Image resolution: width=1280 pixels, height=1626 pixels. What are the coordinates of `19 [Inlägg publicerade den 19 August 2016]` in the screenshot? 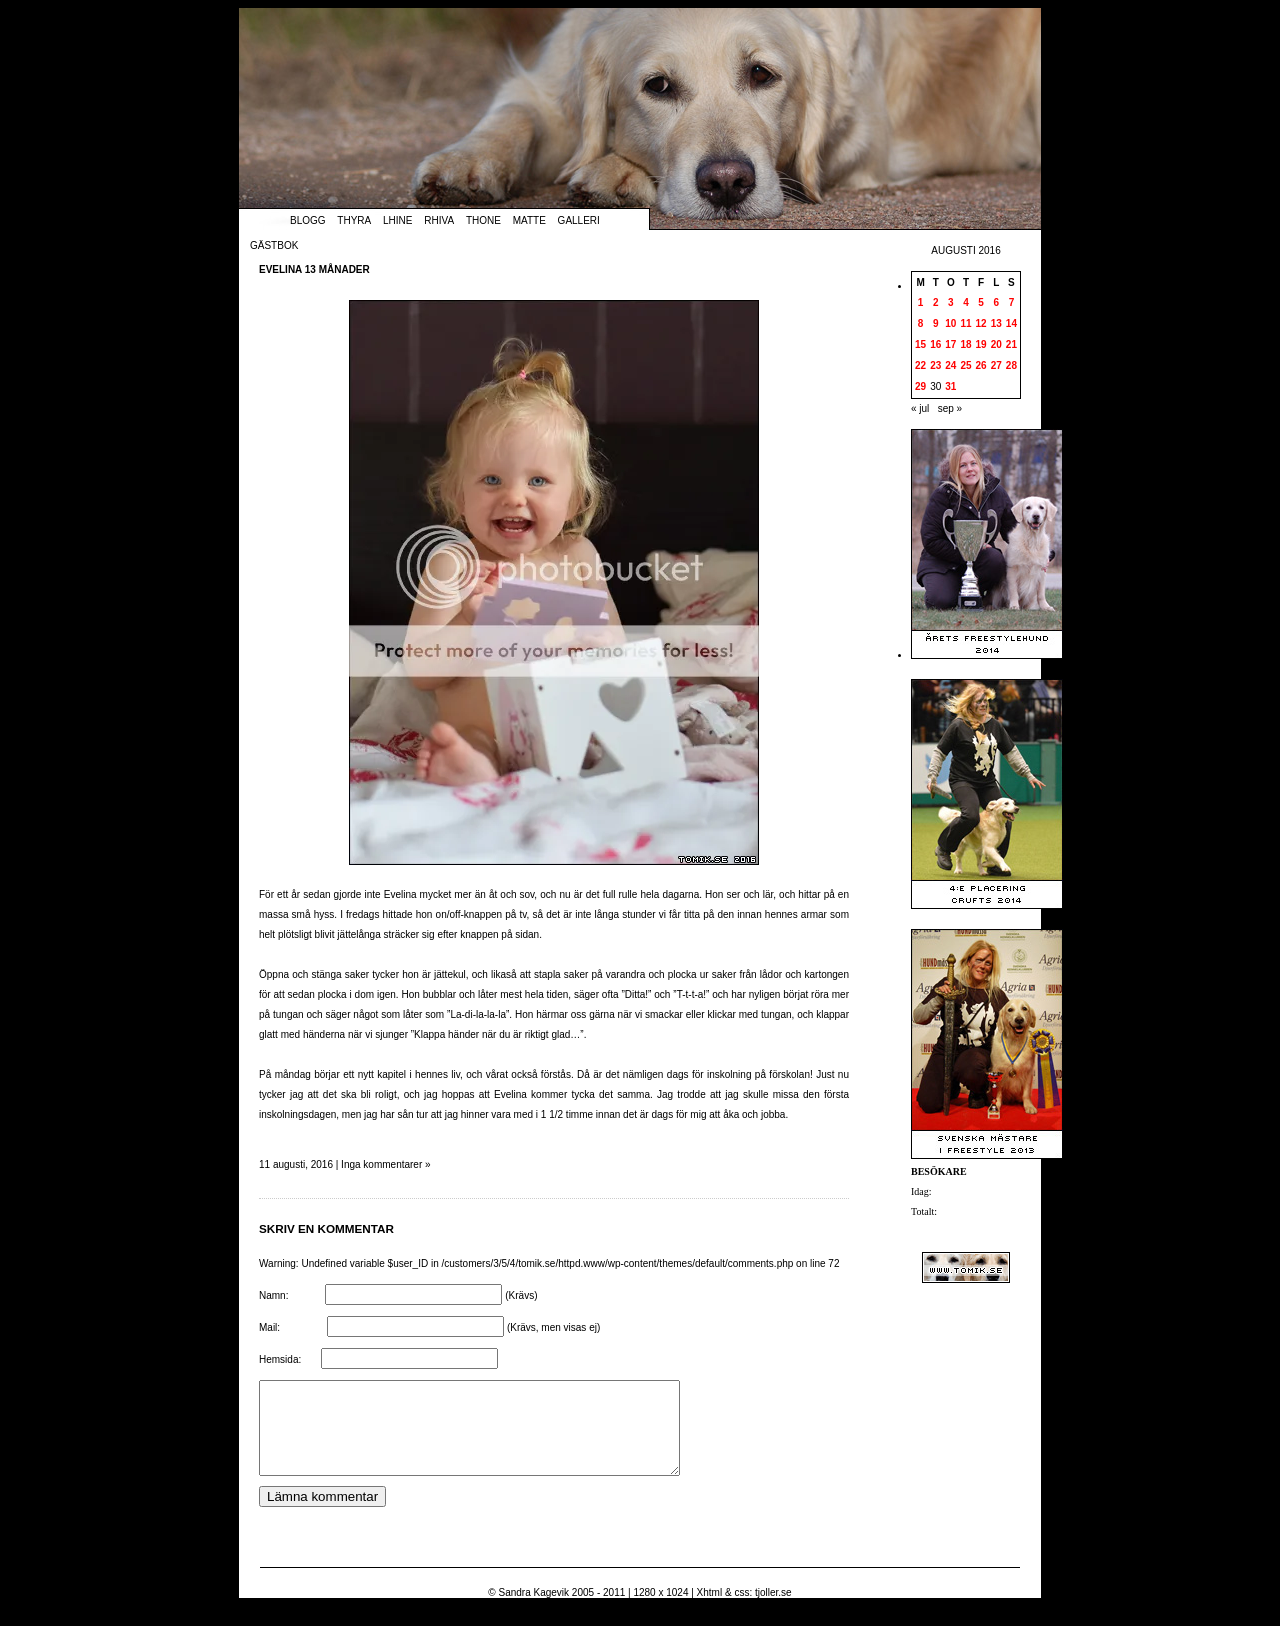 It's located at (981, 344).